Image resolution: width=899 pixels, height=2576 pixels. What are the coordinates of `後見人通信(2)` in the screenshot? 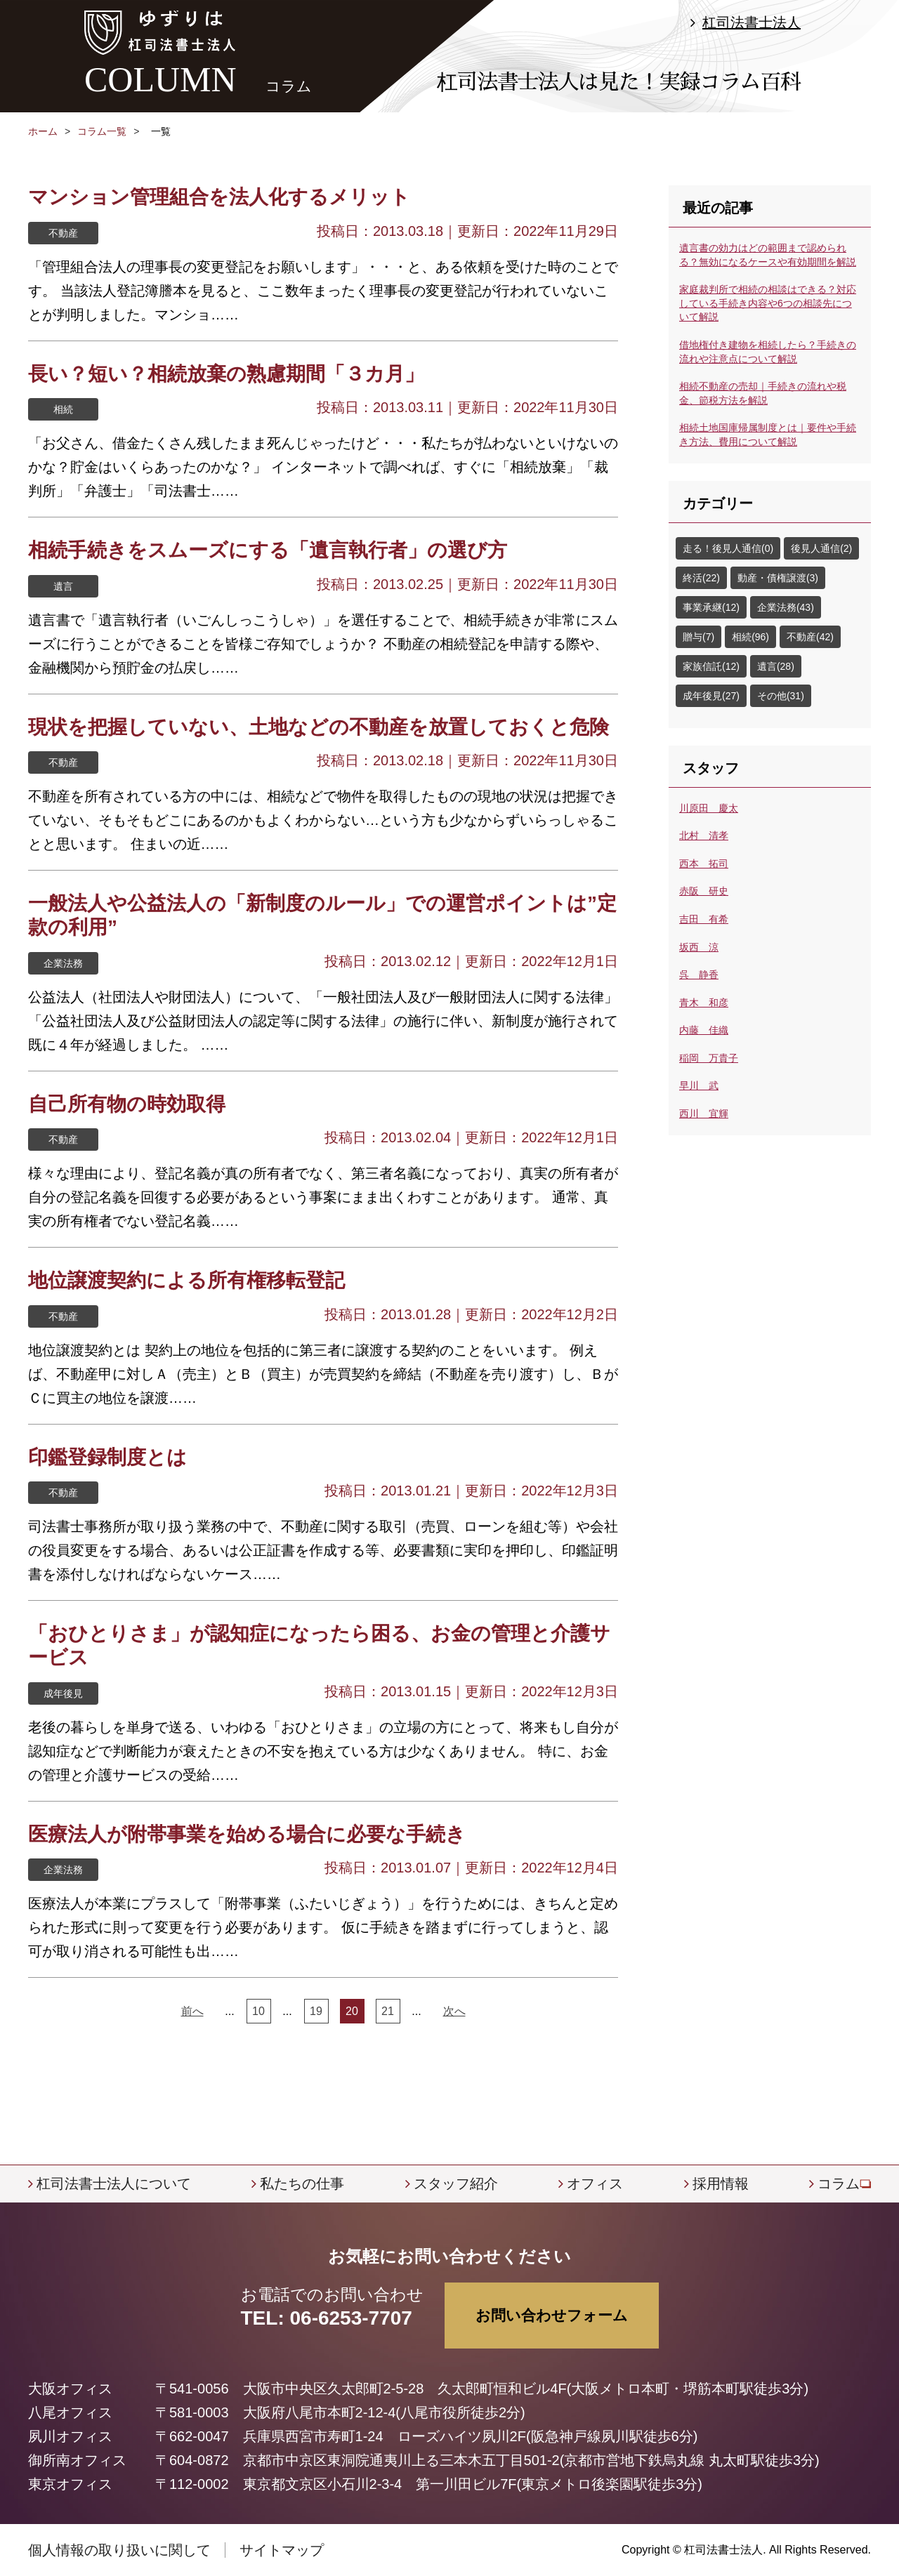 It's located at (821, 548).